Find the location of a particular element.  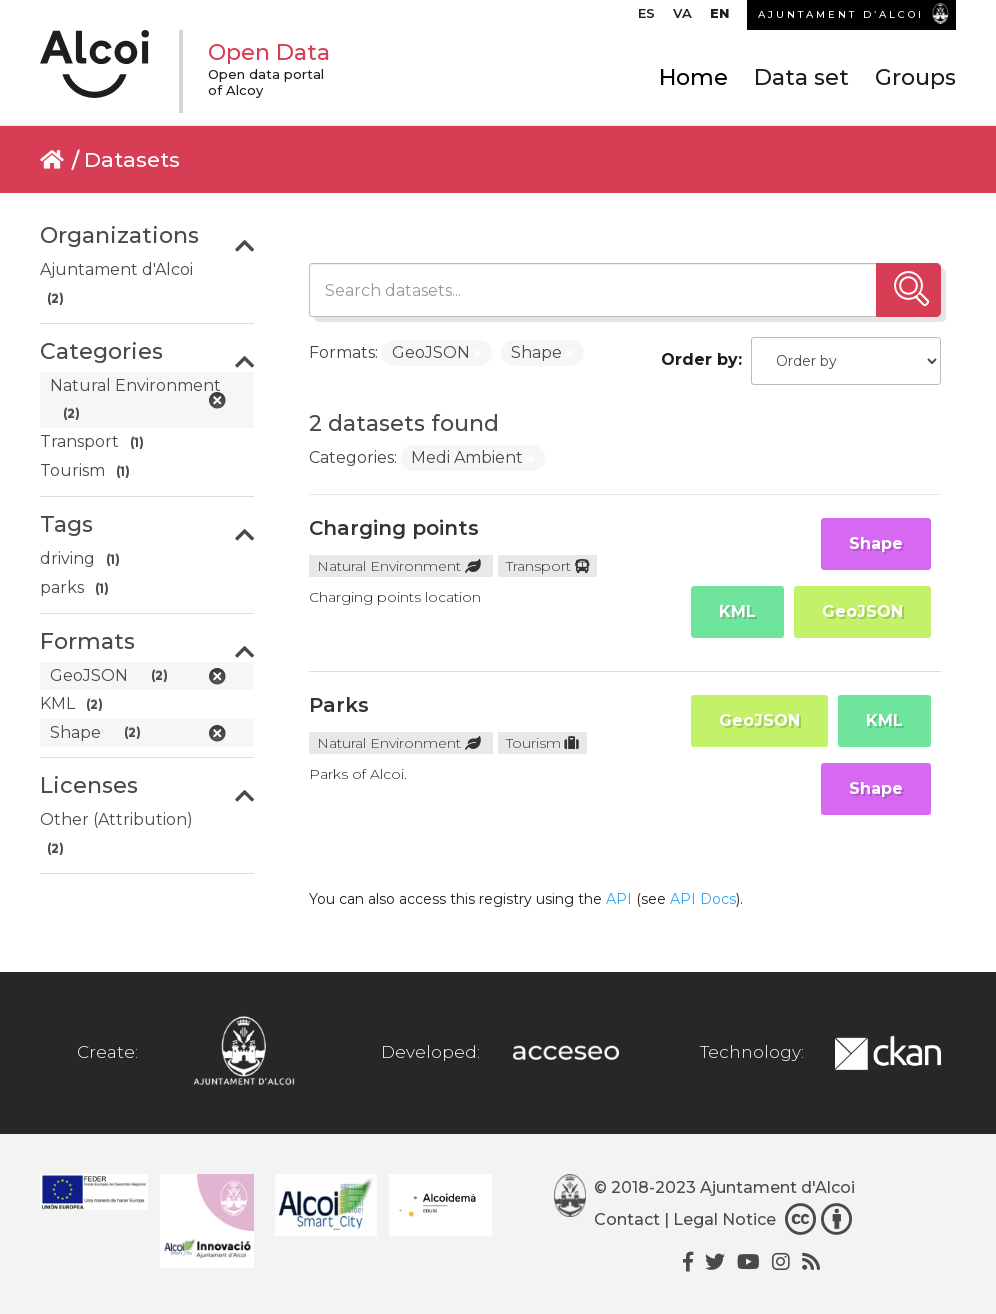

Legal Notice is located at coordinates (724, 1219).